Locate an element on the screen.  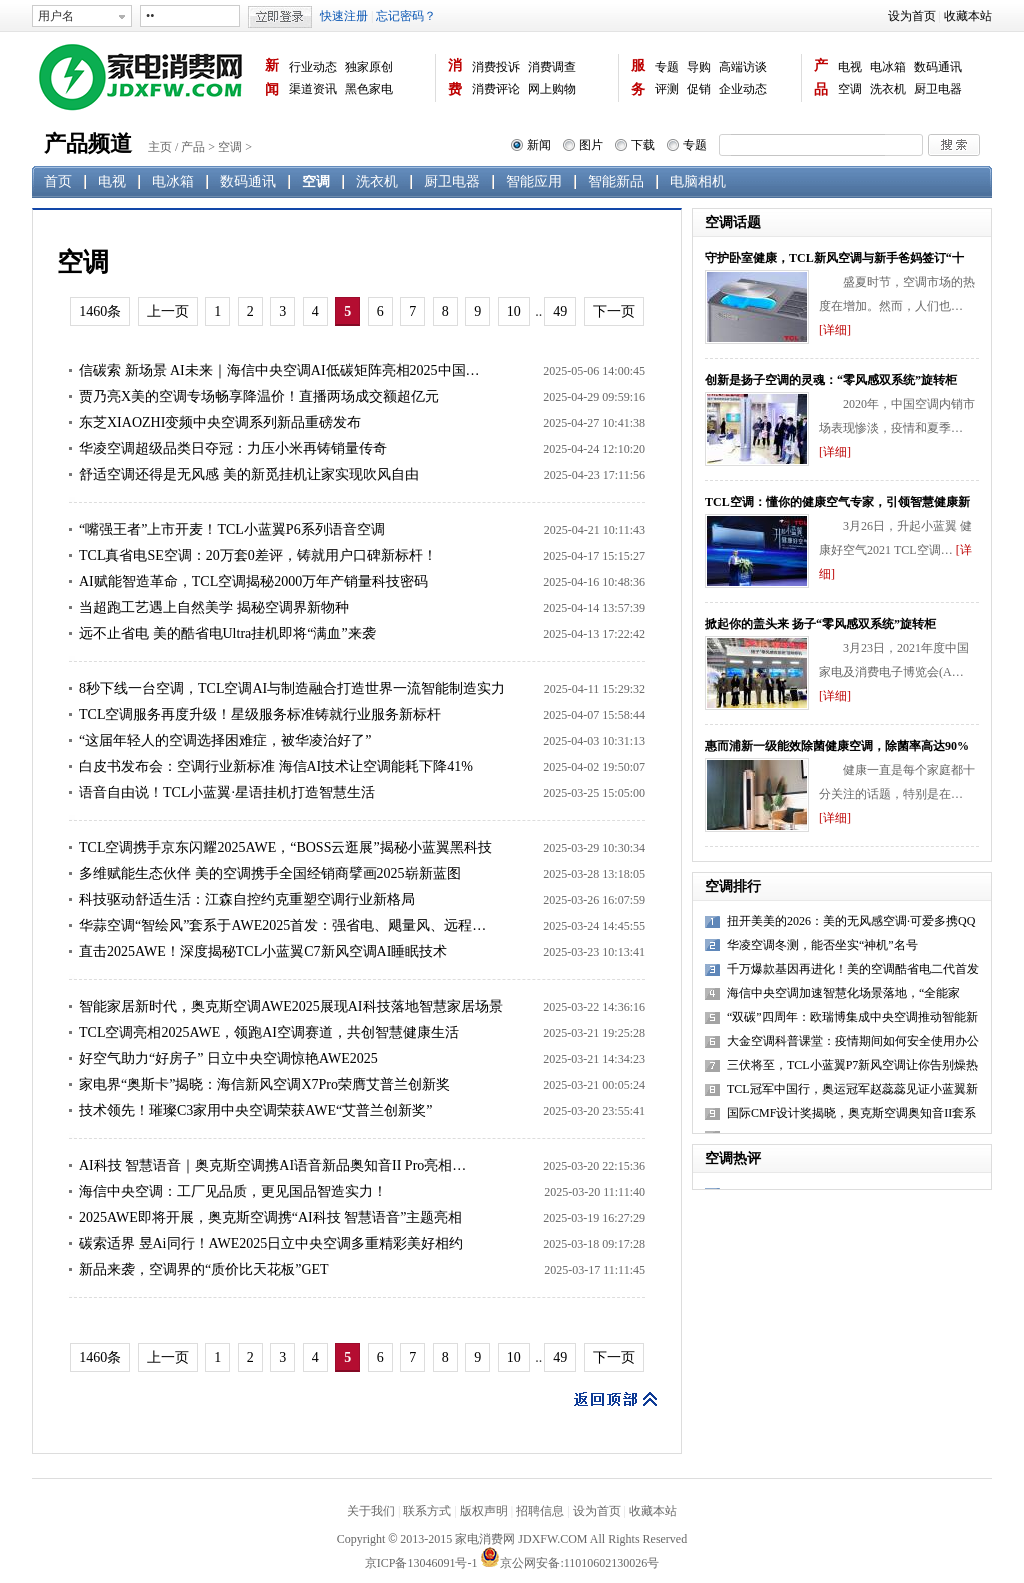
贾乃亮X美的空调专场畅享降温价！直播两场成交额超亿元 is located at coordinates (259, 396).